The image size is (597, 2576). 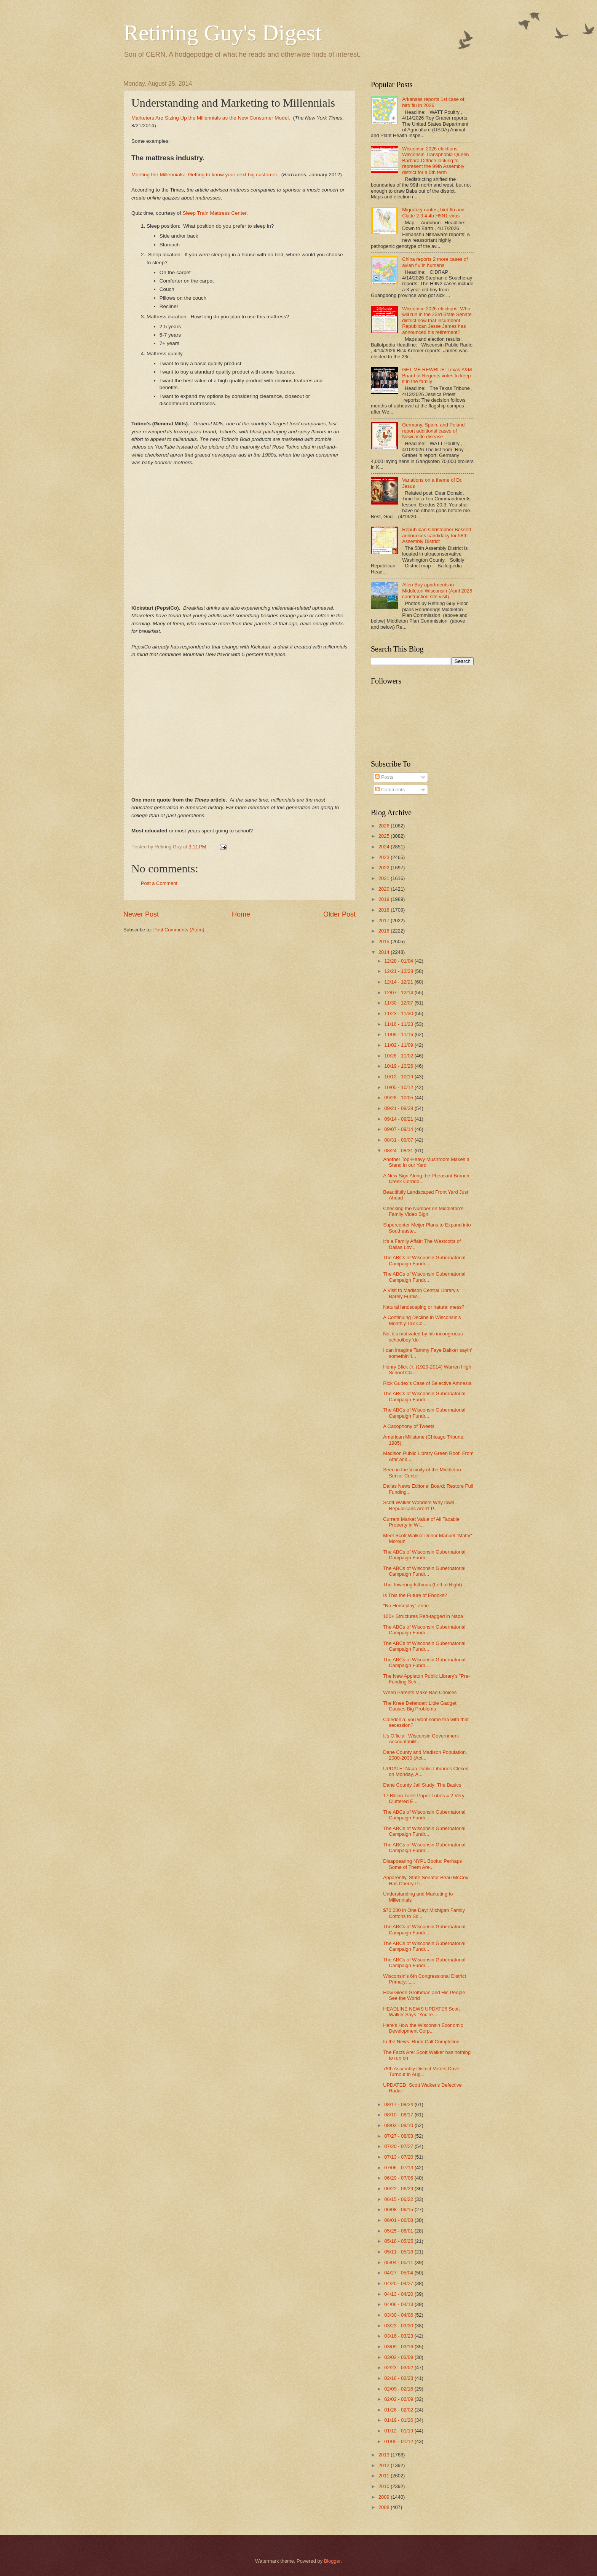 I want to click on 06/15 - 06/22, so click(x=399, y=2199).